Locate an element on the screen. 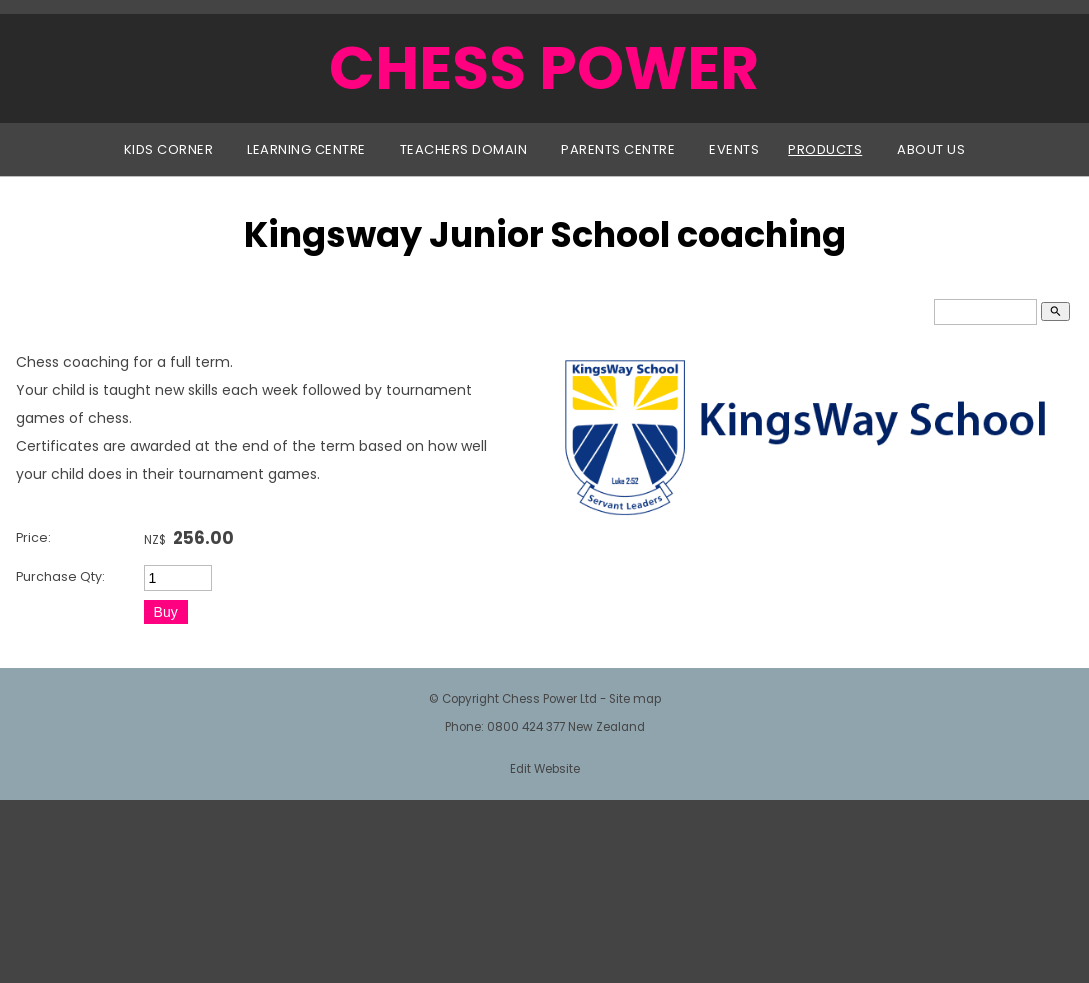 The image size is (1089, 983). About Us is located at coordinates (931, 149).